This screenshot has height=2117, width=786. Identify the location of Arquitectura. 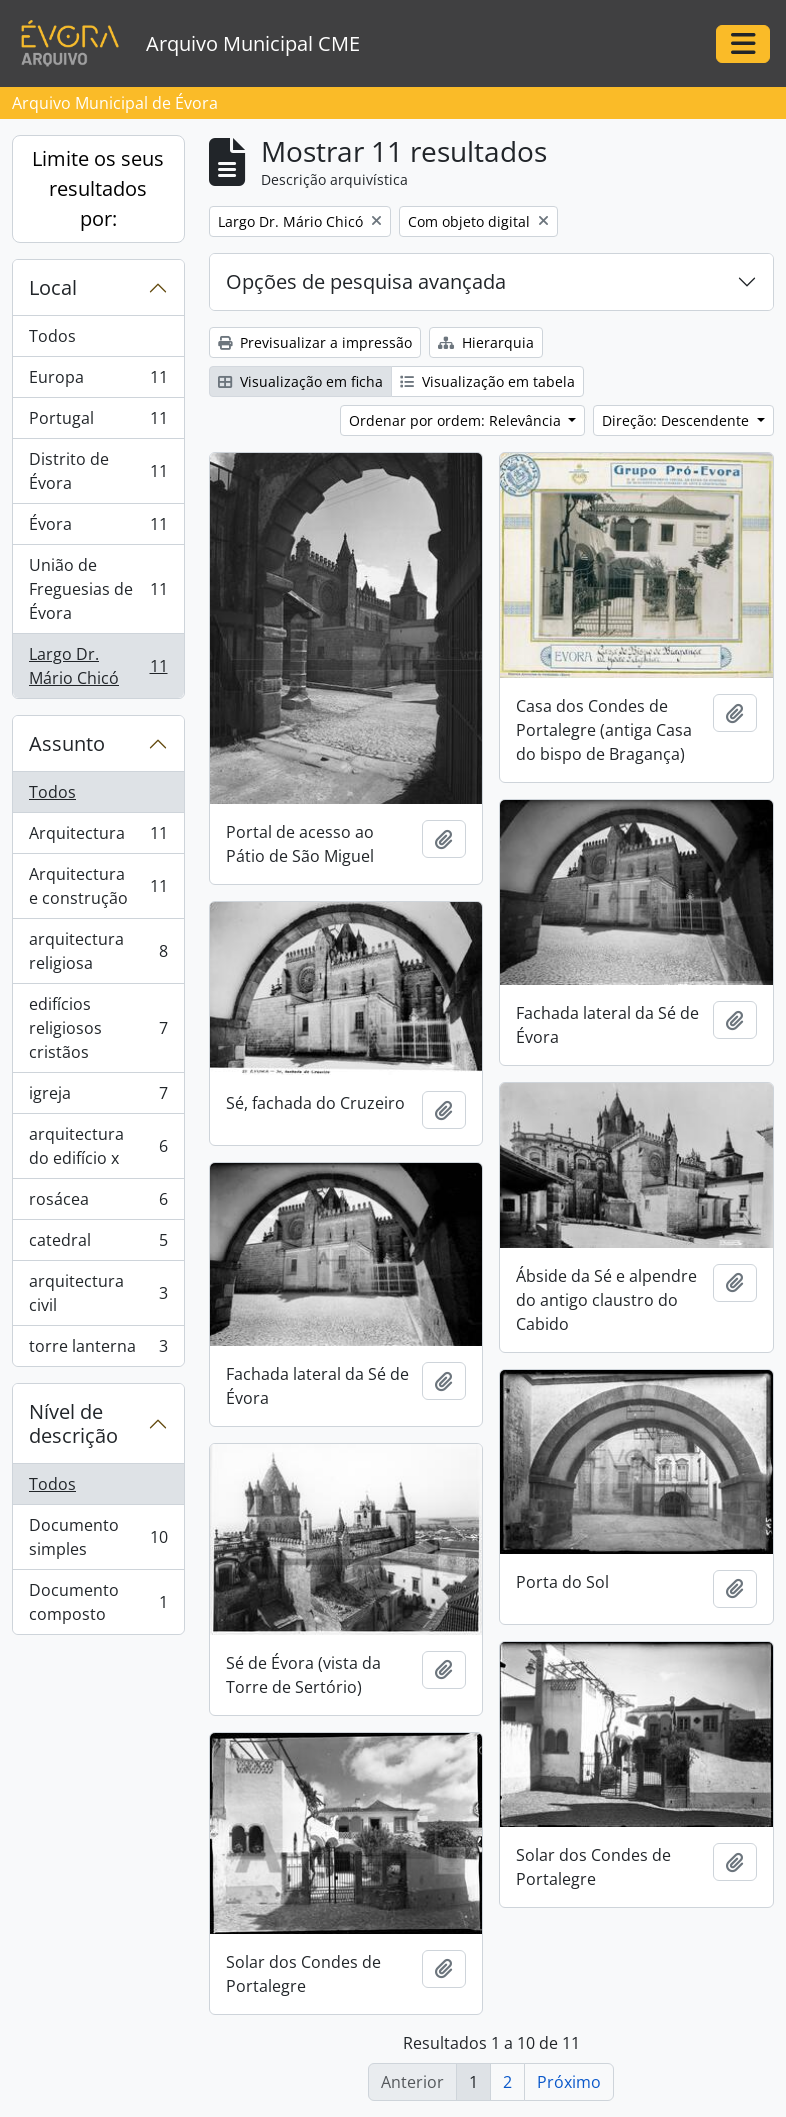
(98, 837).